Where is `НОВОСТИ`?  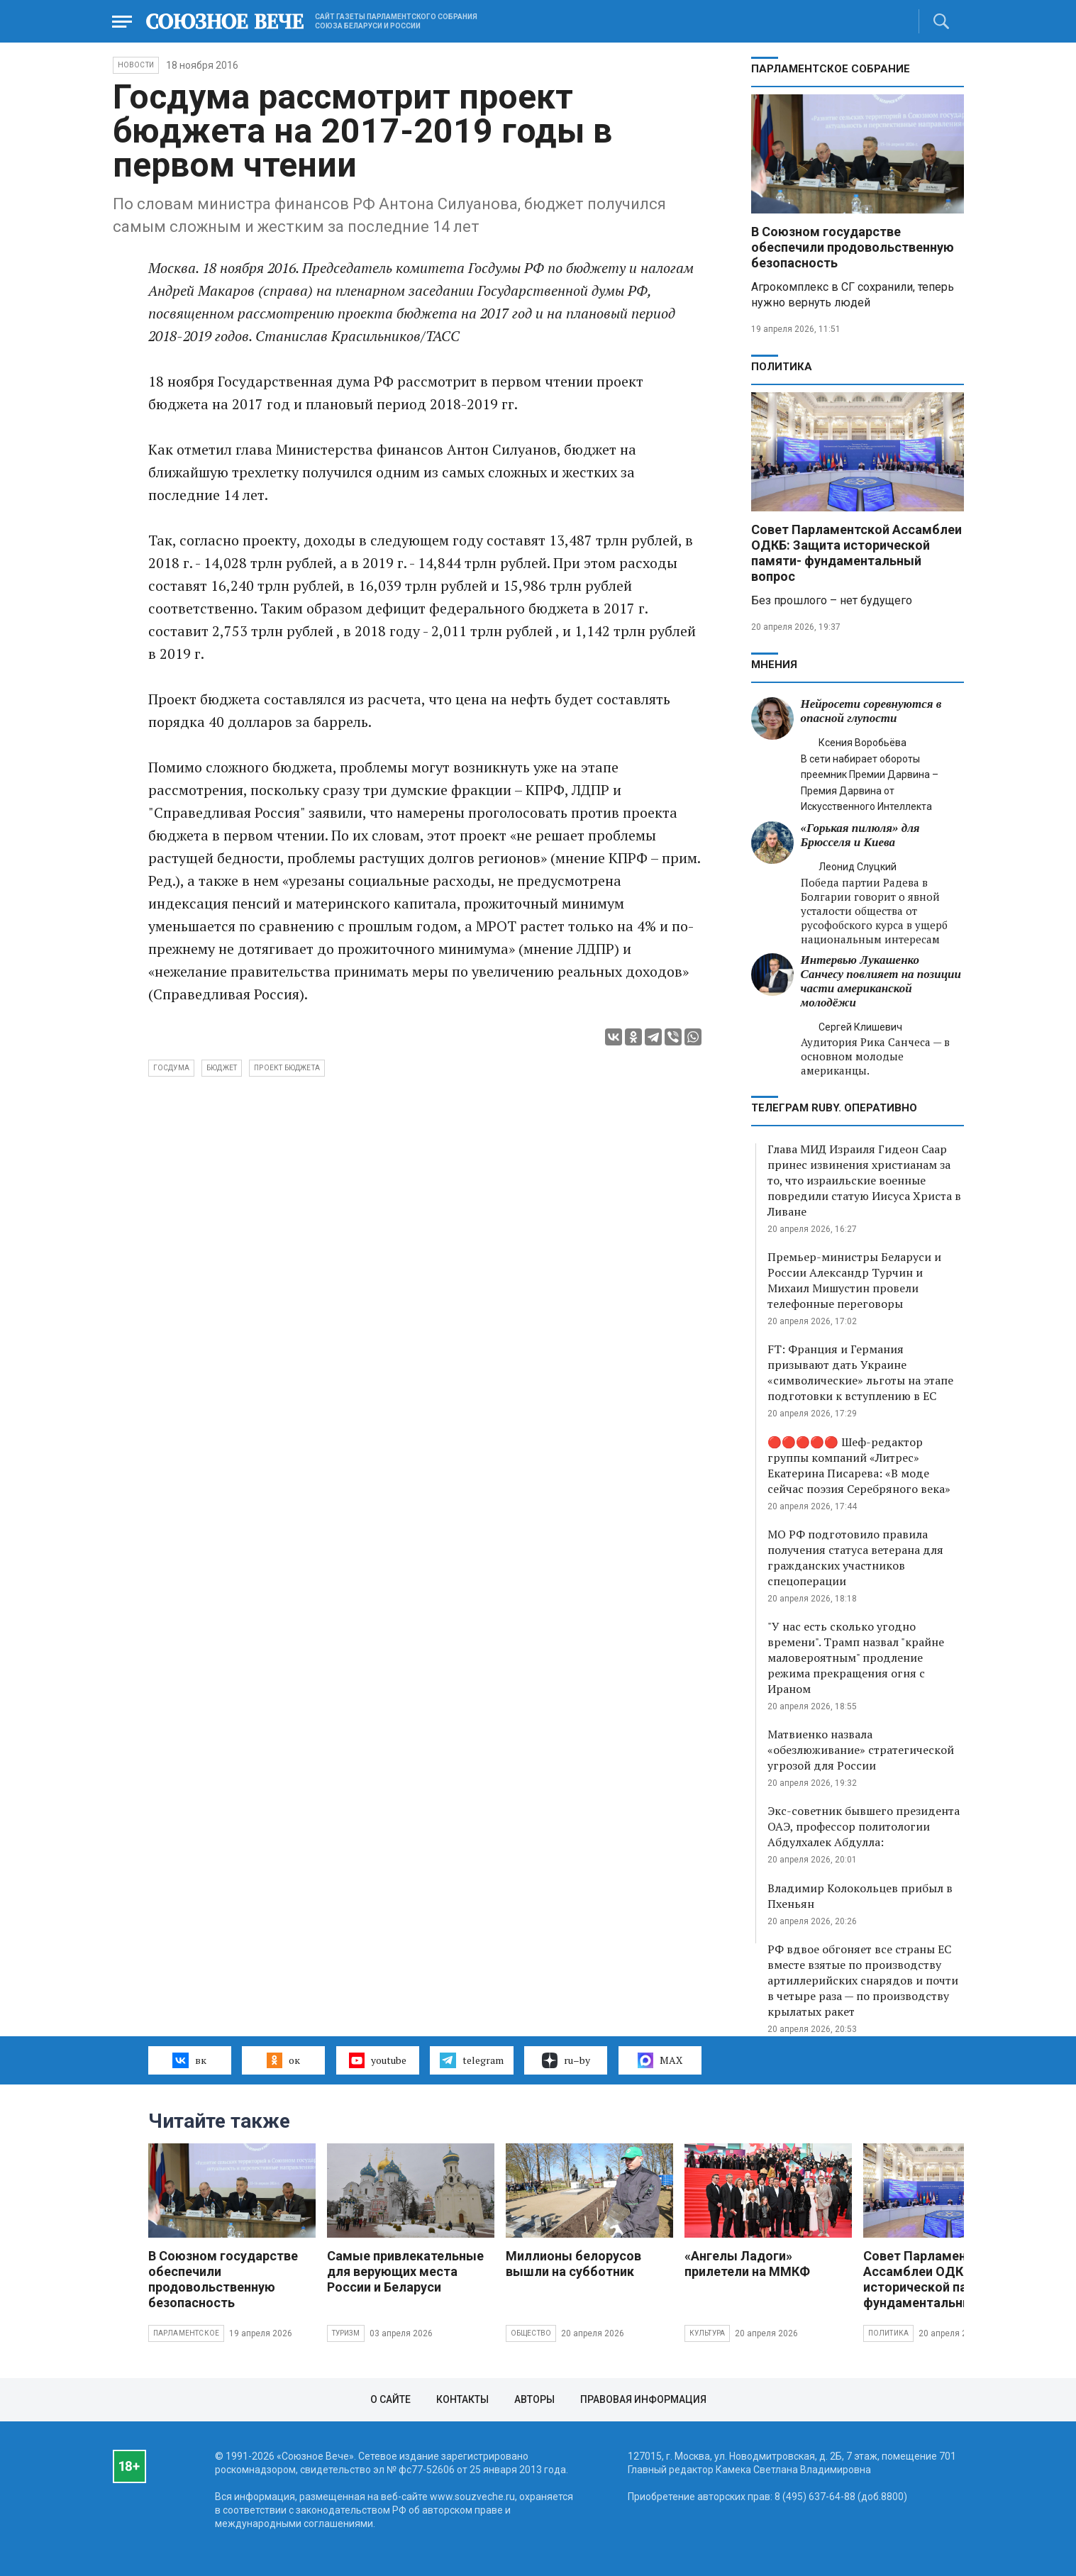 НОВОСТИ is located at coordinates (136, 65).